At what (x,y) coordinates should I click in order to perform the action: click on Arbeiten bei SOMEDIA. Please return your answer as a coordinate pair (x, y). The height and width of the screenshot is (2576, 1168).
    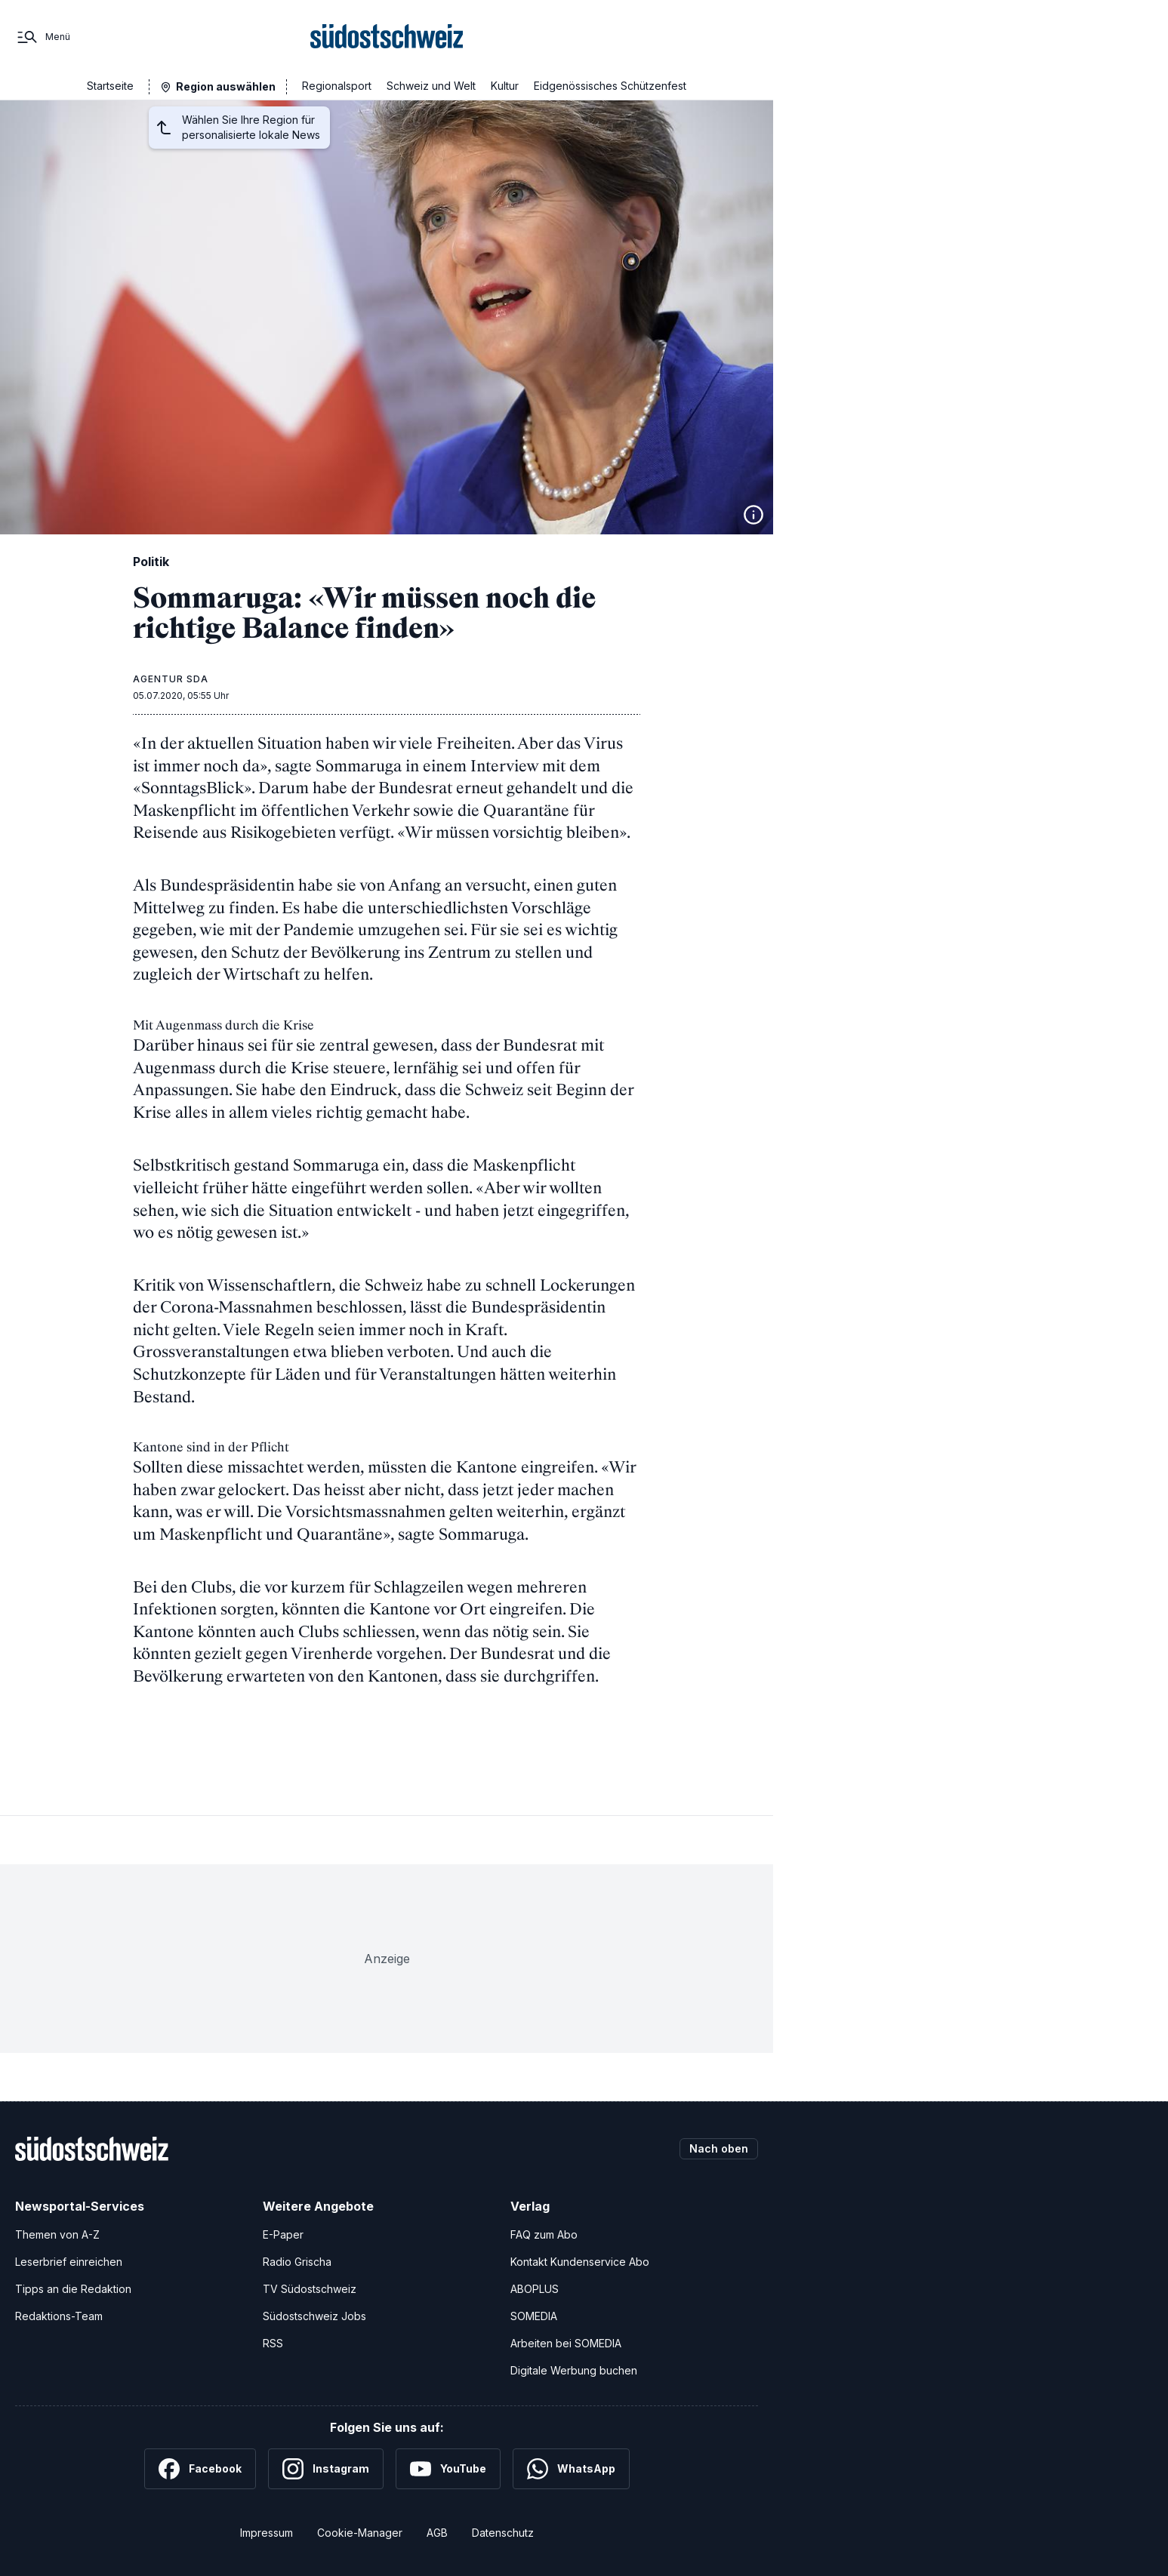
    Looking at the image, I should click on (565, 2343).